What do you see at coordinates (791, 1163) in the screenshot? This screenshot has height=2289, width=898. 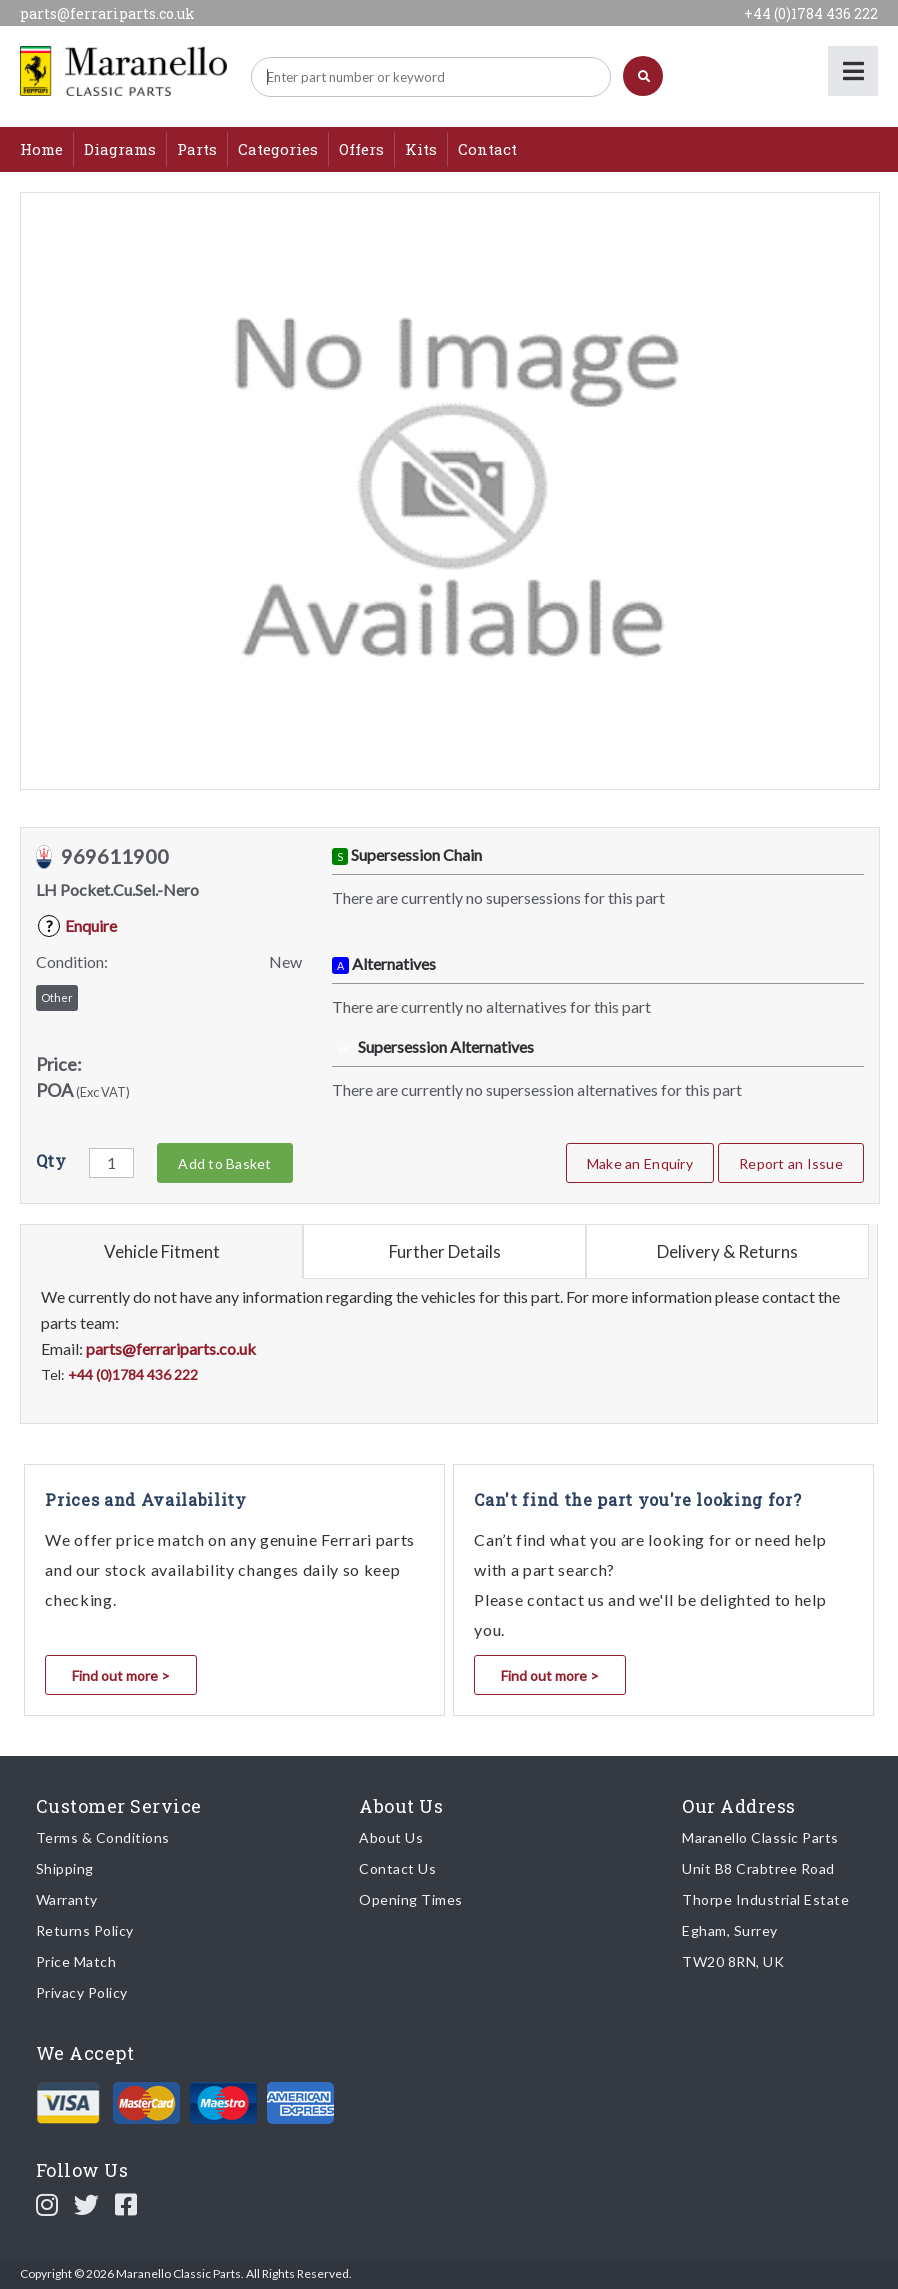 I see `Report an Issue` at bounding box center [791, 1163].